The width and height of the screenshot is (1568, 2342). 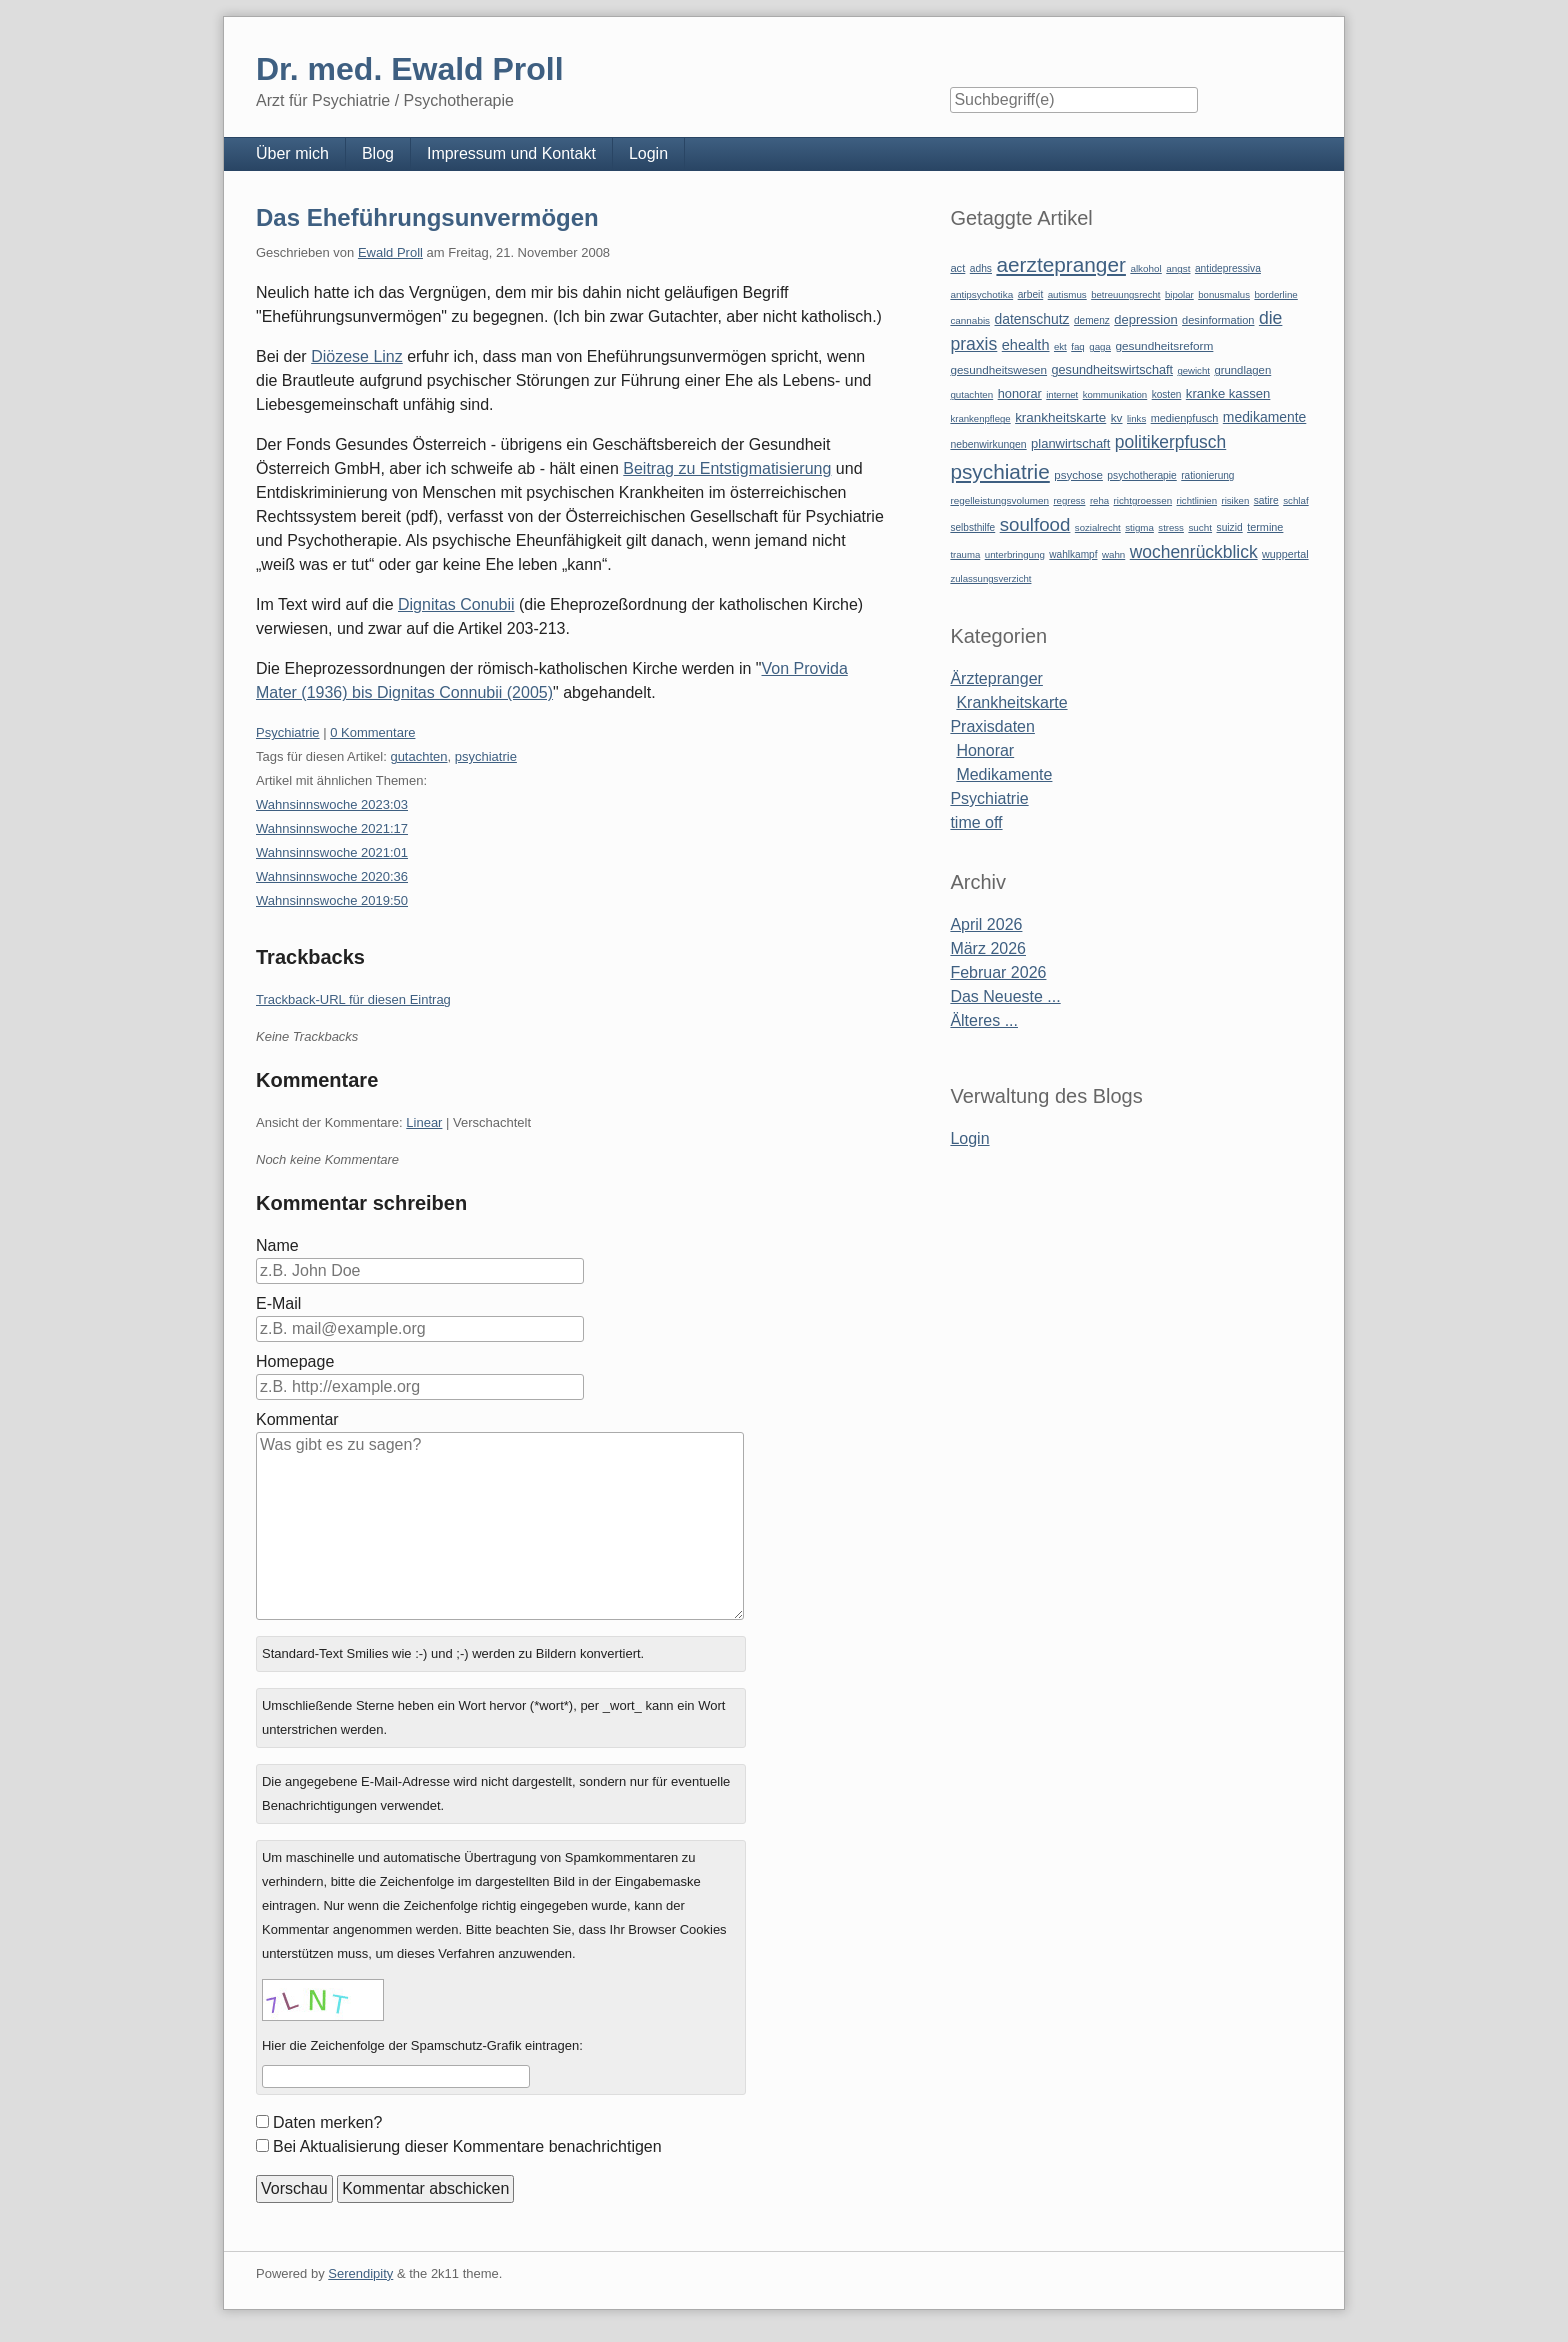 I want to click on antidepressiva, so click(x=1228, y=268).